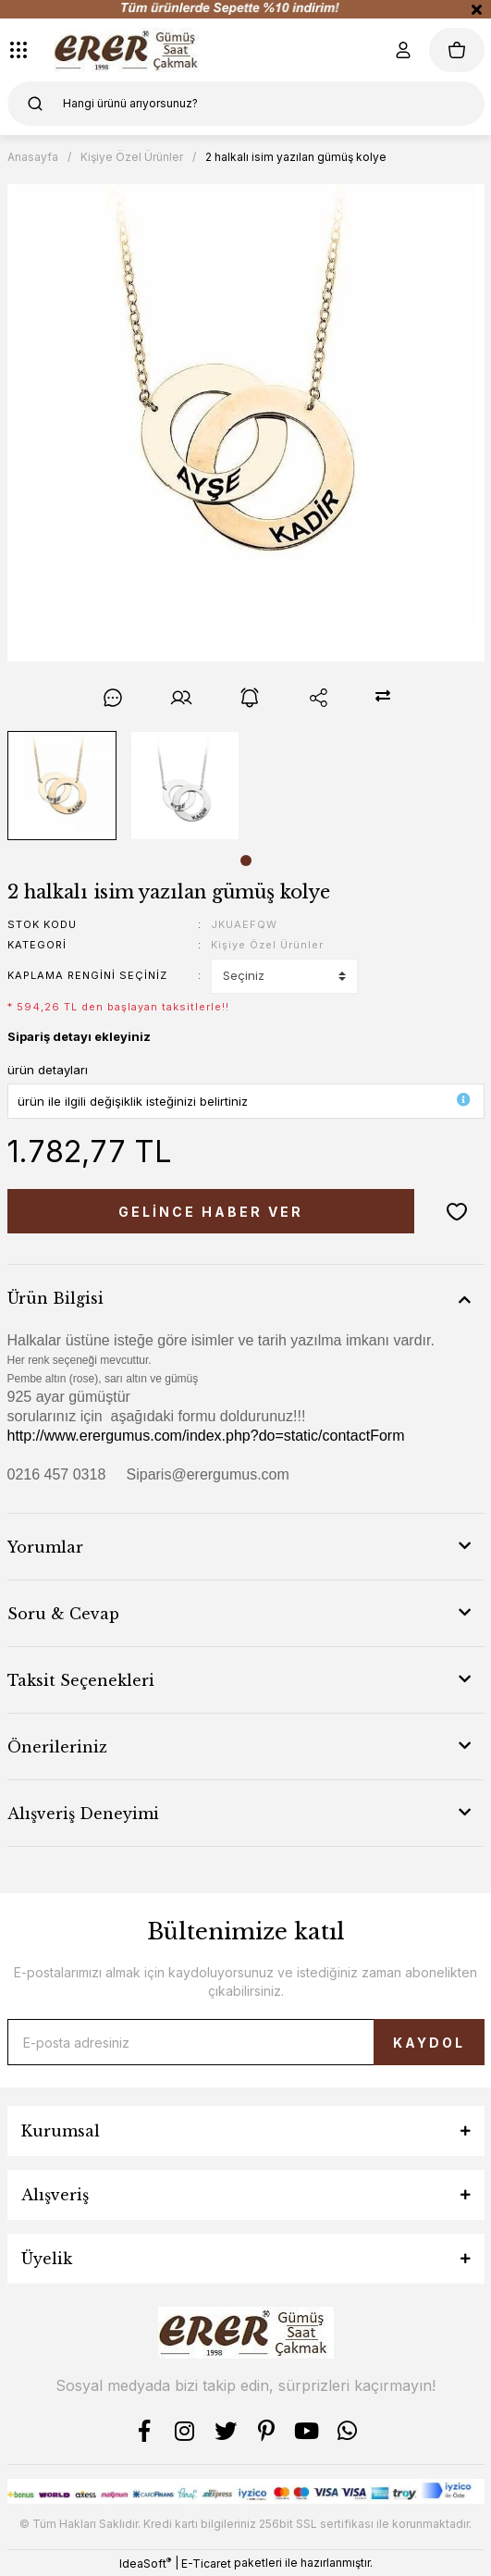 The image size is (491, 2576). I want to click on [Logo], so click(129, 50).